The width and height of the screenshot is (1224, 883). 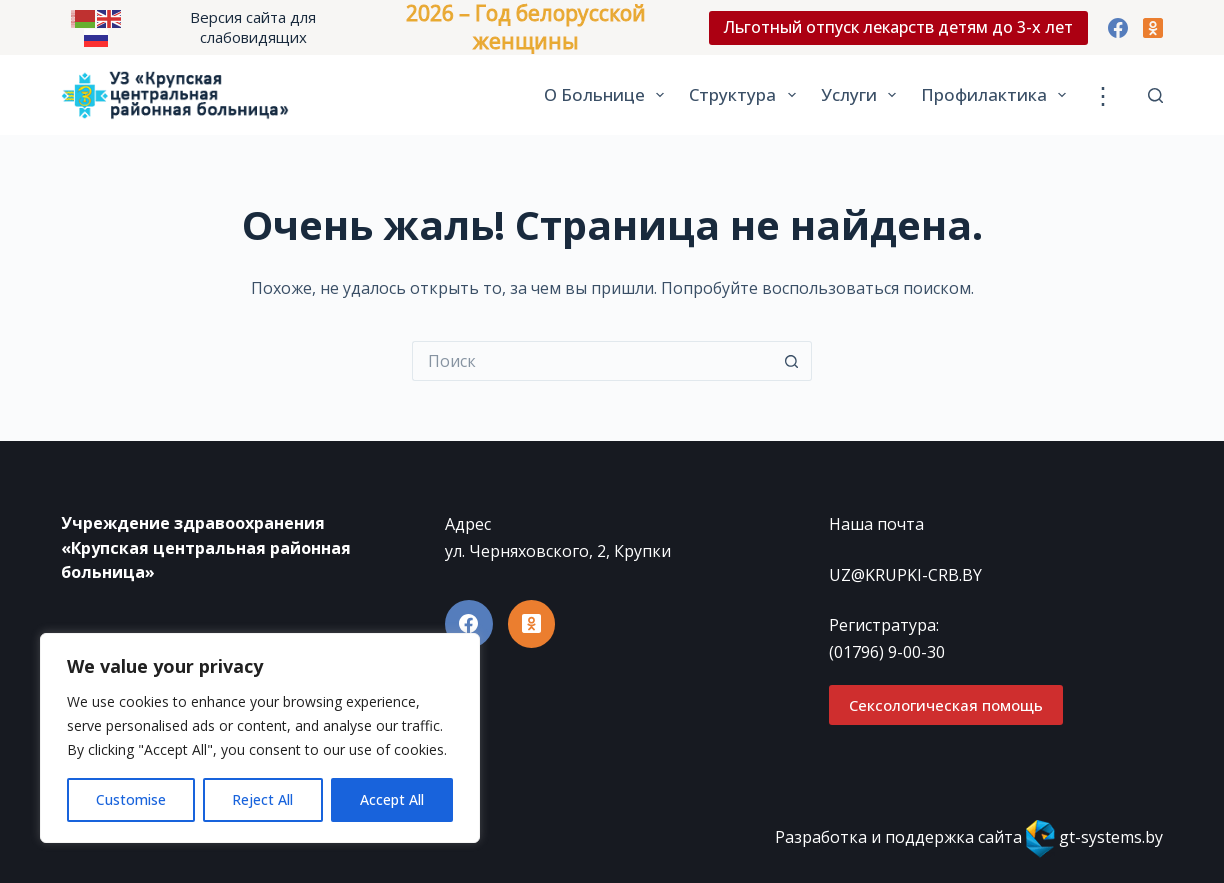 I want to click on Customise, so click(x=131, y=799).